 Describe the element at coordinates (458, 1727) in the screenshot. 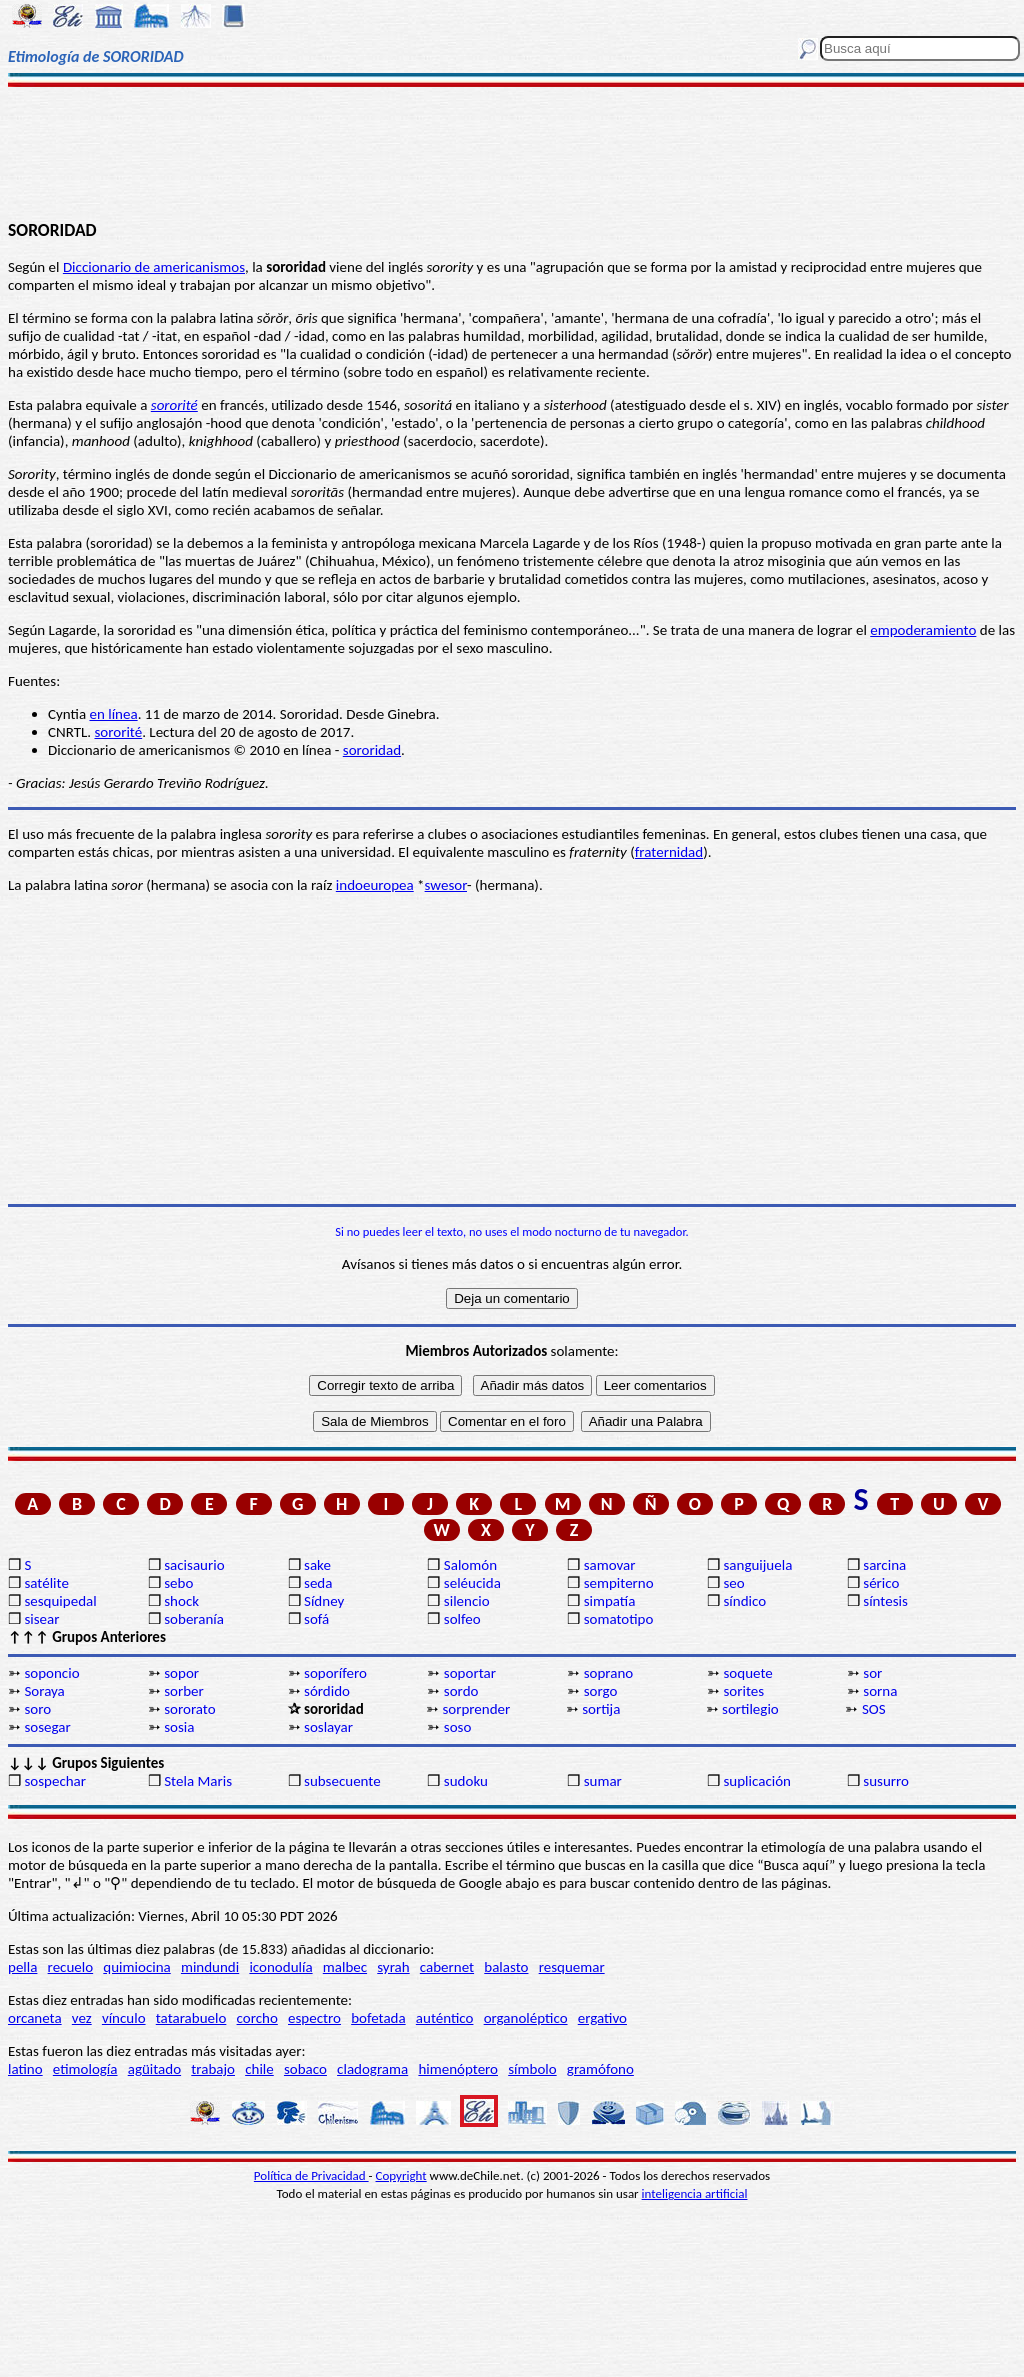

I see `soso` at that location.